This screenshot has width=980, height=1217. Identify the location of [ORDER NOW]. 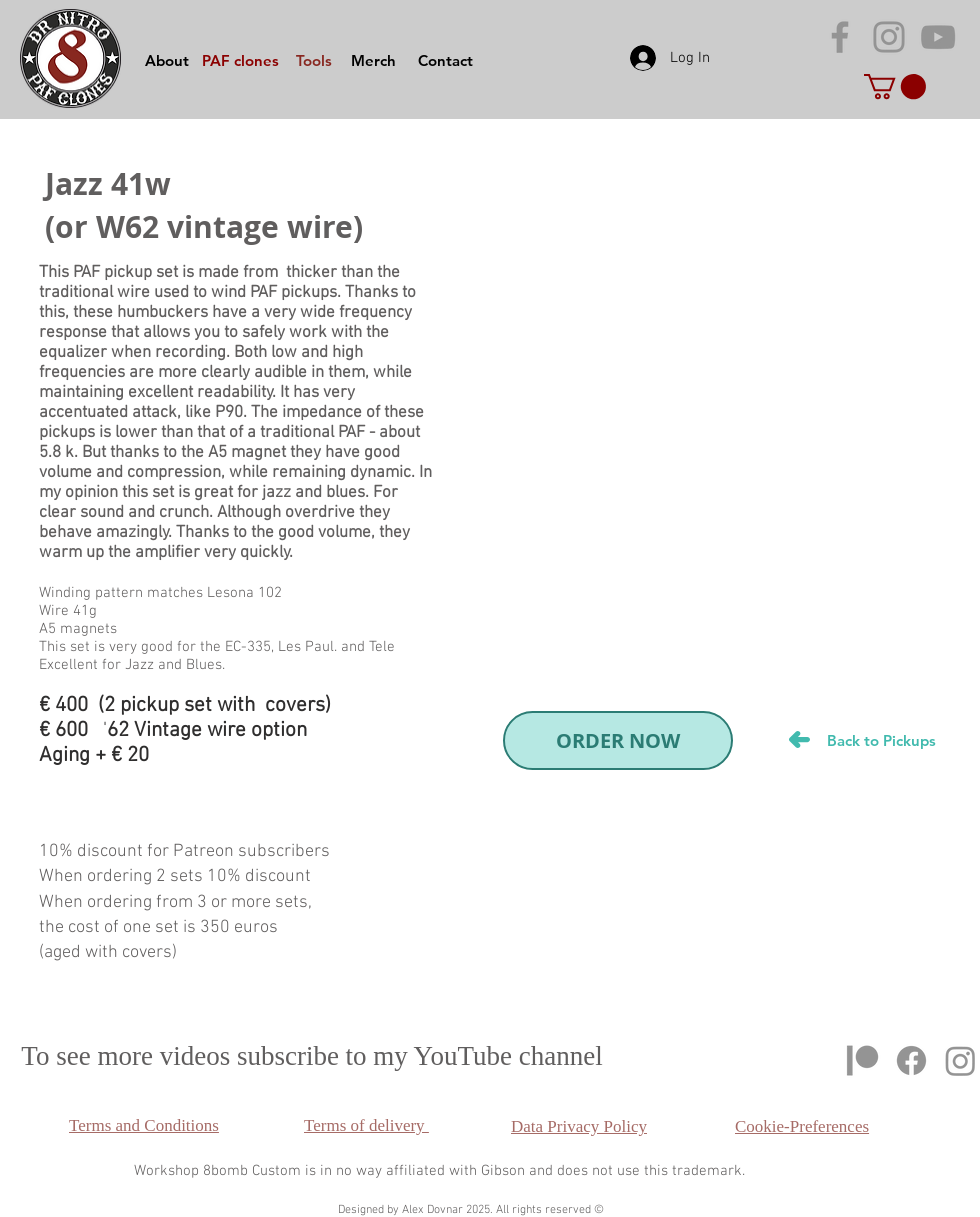
(618, 740).